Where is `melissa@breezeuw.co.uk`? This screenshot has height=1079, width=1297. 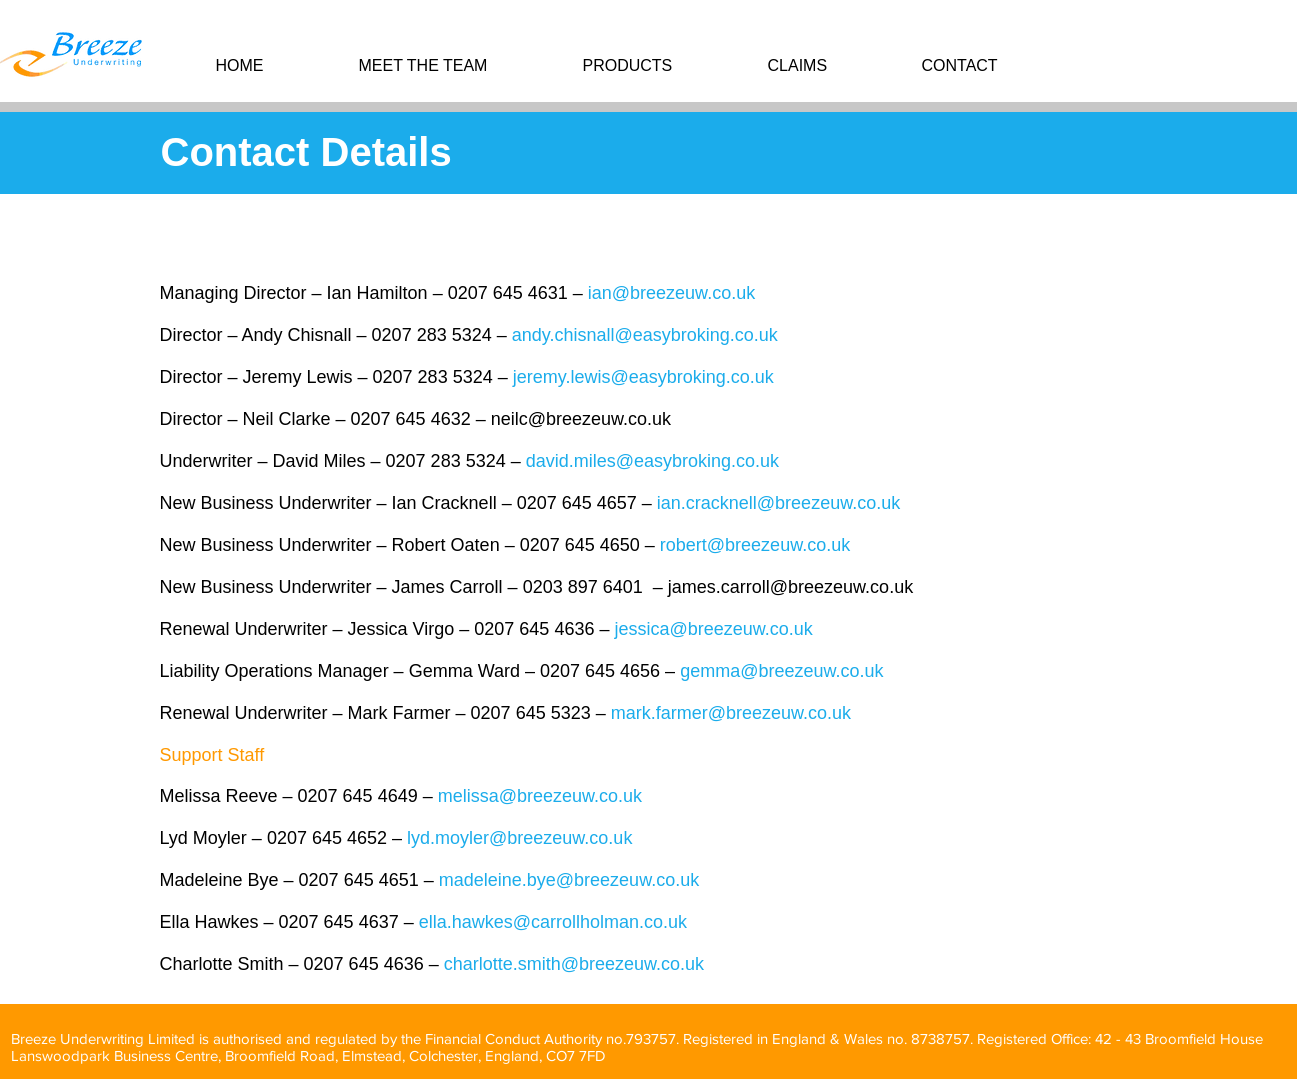
melissa@breezeuw.co.uk is located at coordinates (540, 796).